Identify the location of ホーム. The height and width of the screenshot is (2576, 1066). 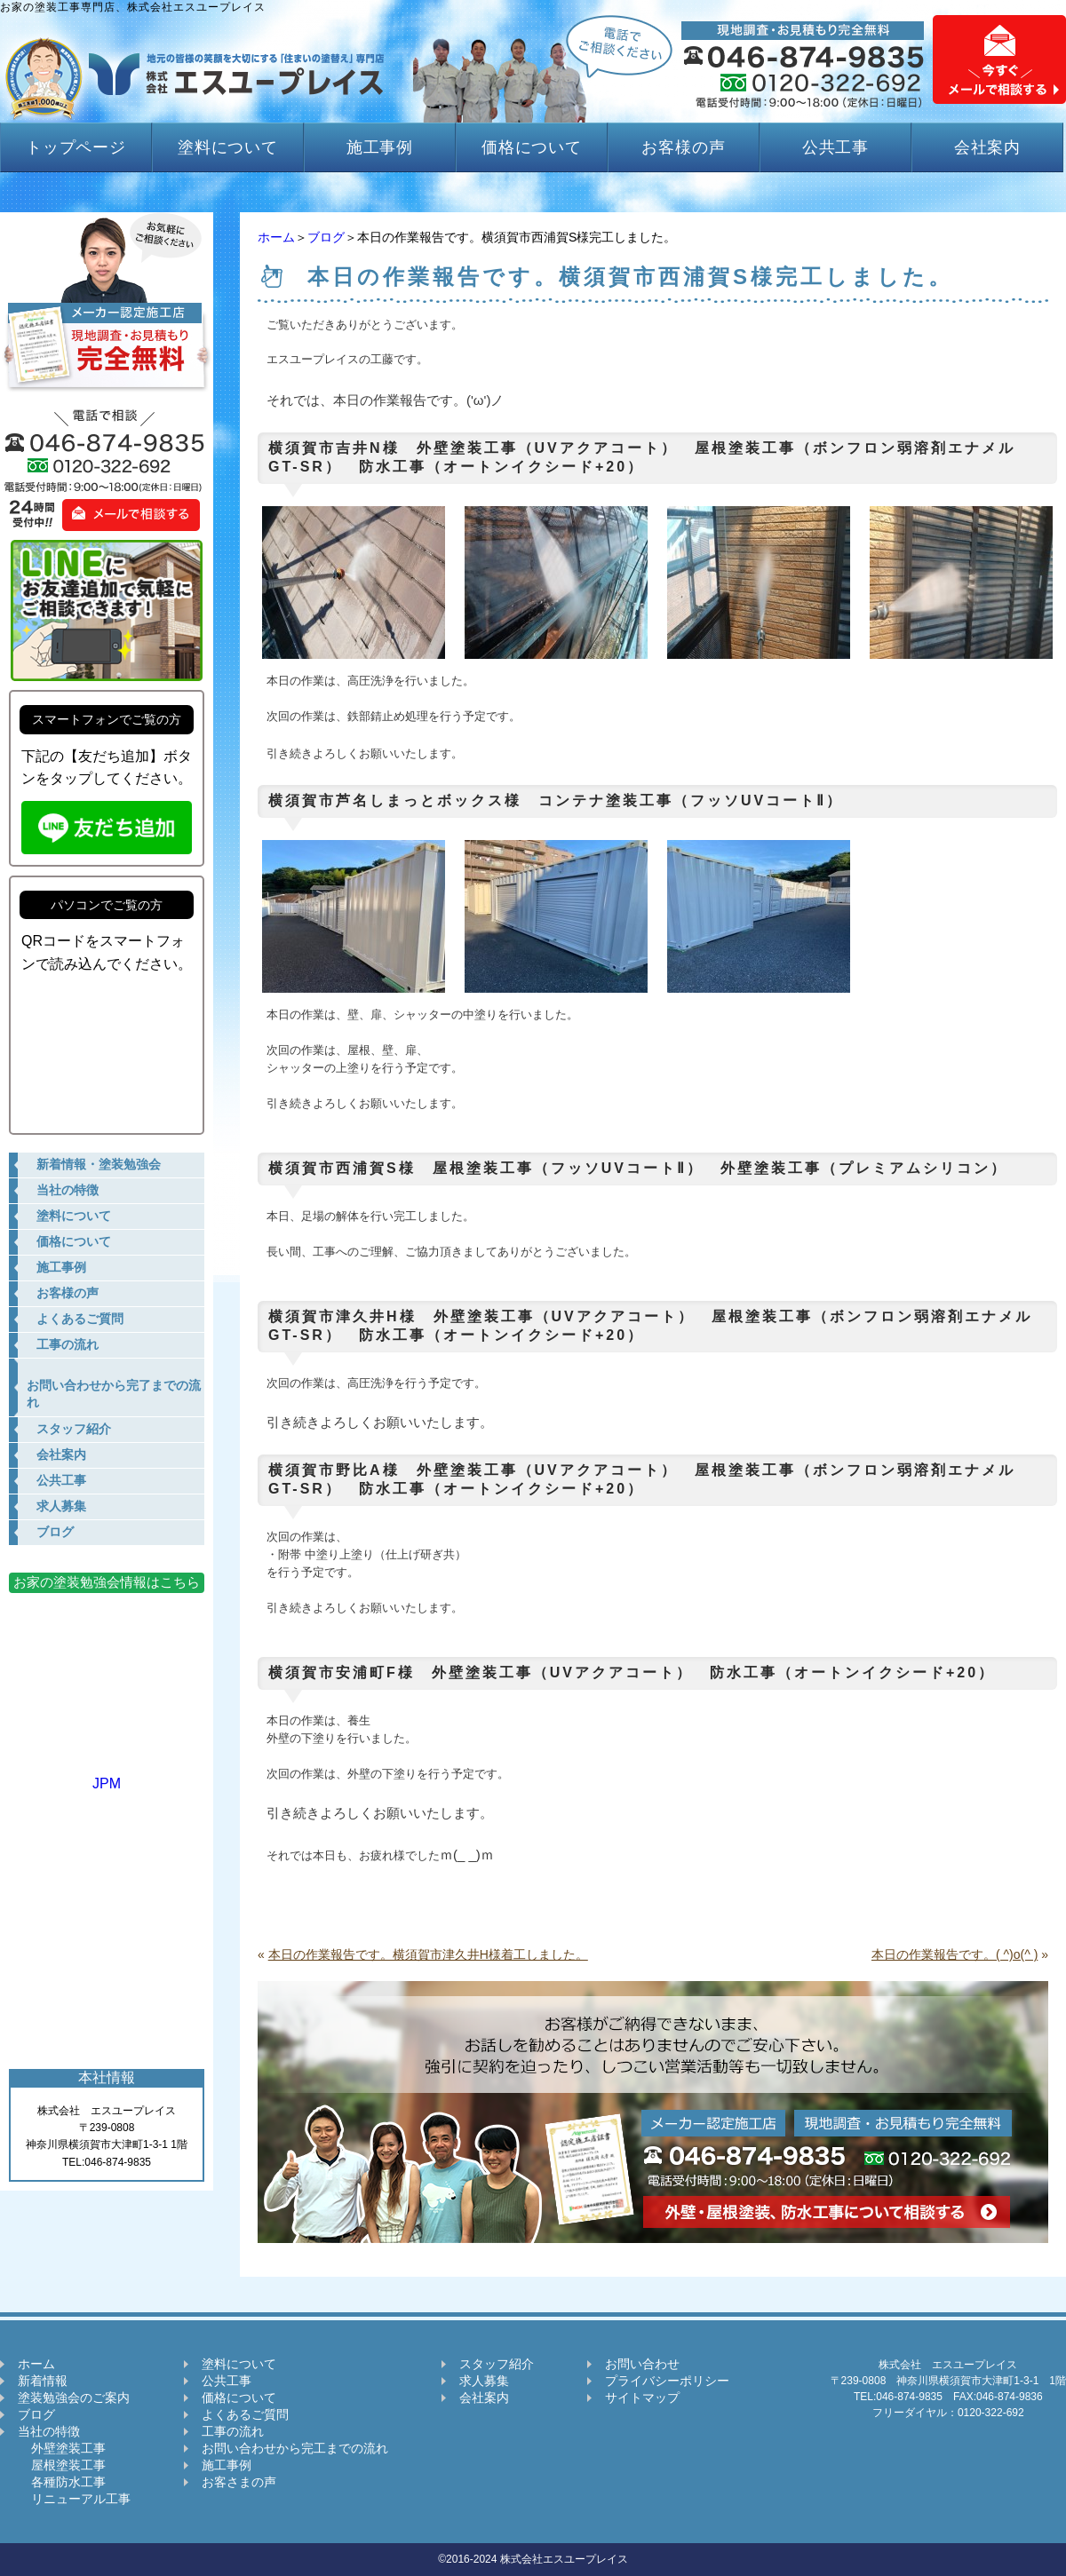
(276, 237).